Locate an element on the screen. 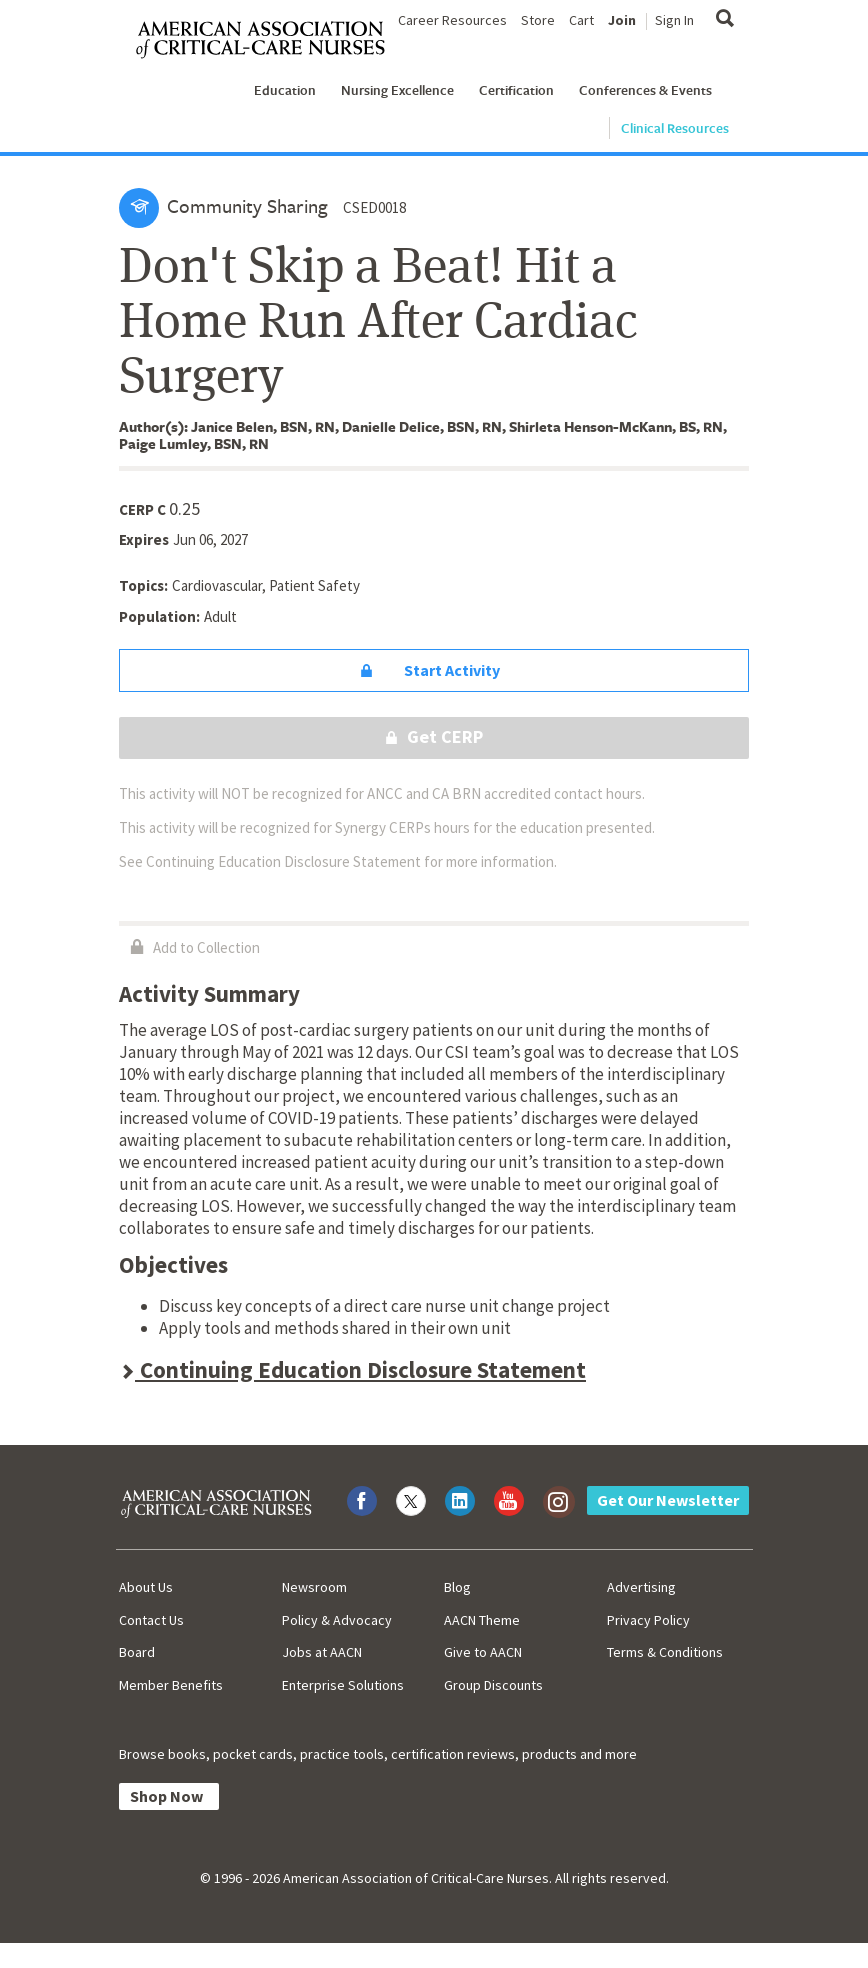  Sign In is located at coordinates (674, 20).